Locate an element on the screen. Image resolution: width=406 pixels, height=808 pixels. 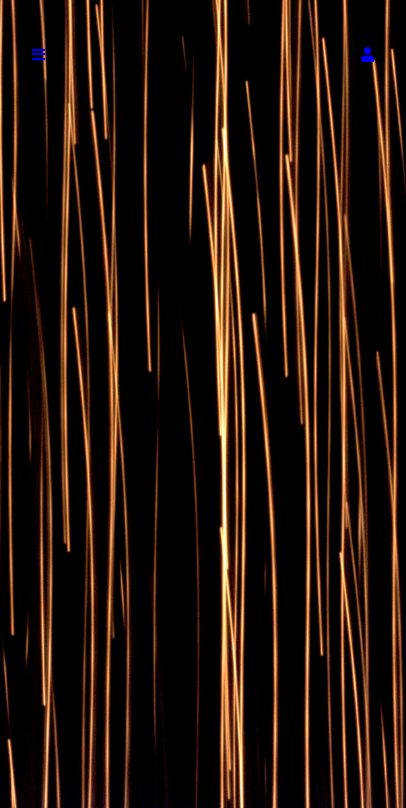
[button] is located at coordinates (367, 54).